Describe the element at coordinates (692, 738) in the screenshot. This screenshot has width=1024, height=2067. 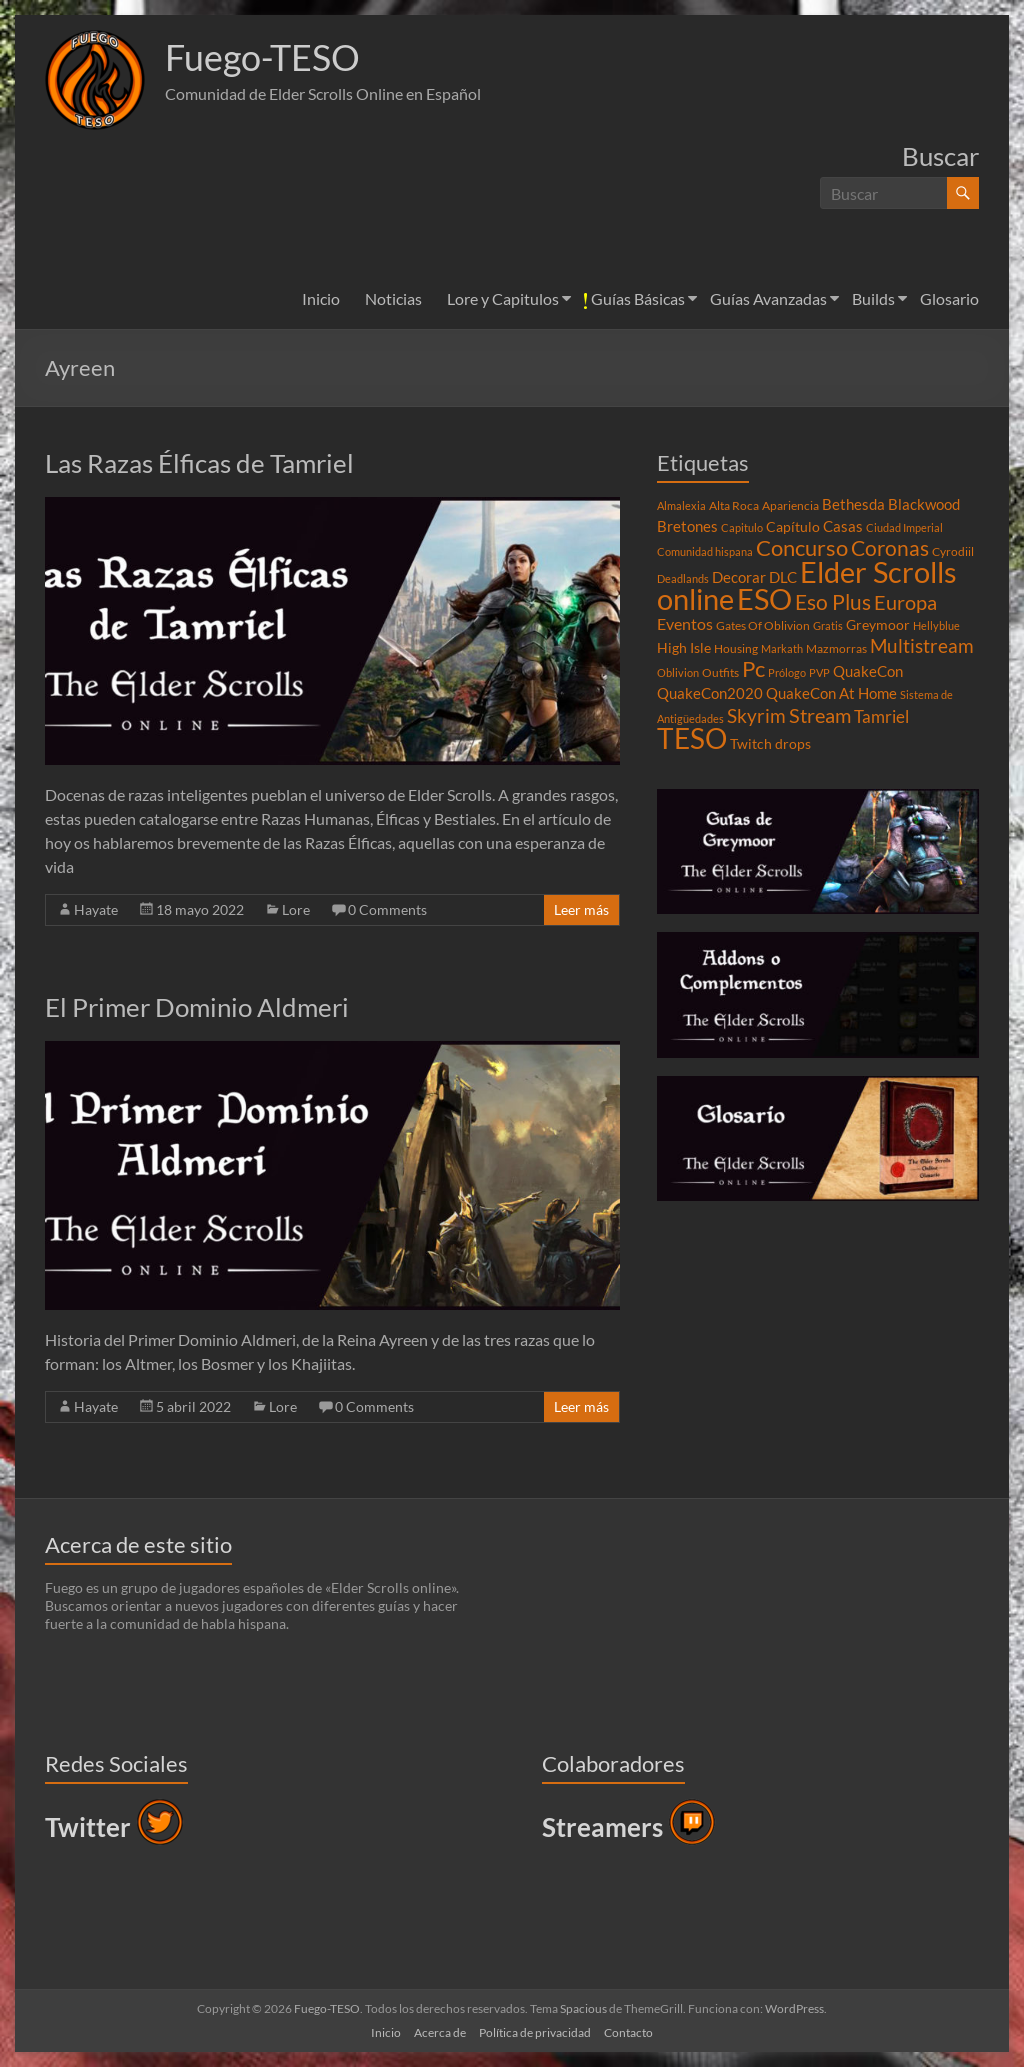
I see `TESO [TESO (42 elementos)]` at that location.